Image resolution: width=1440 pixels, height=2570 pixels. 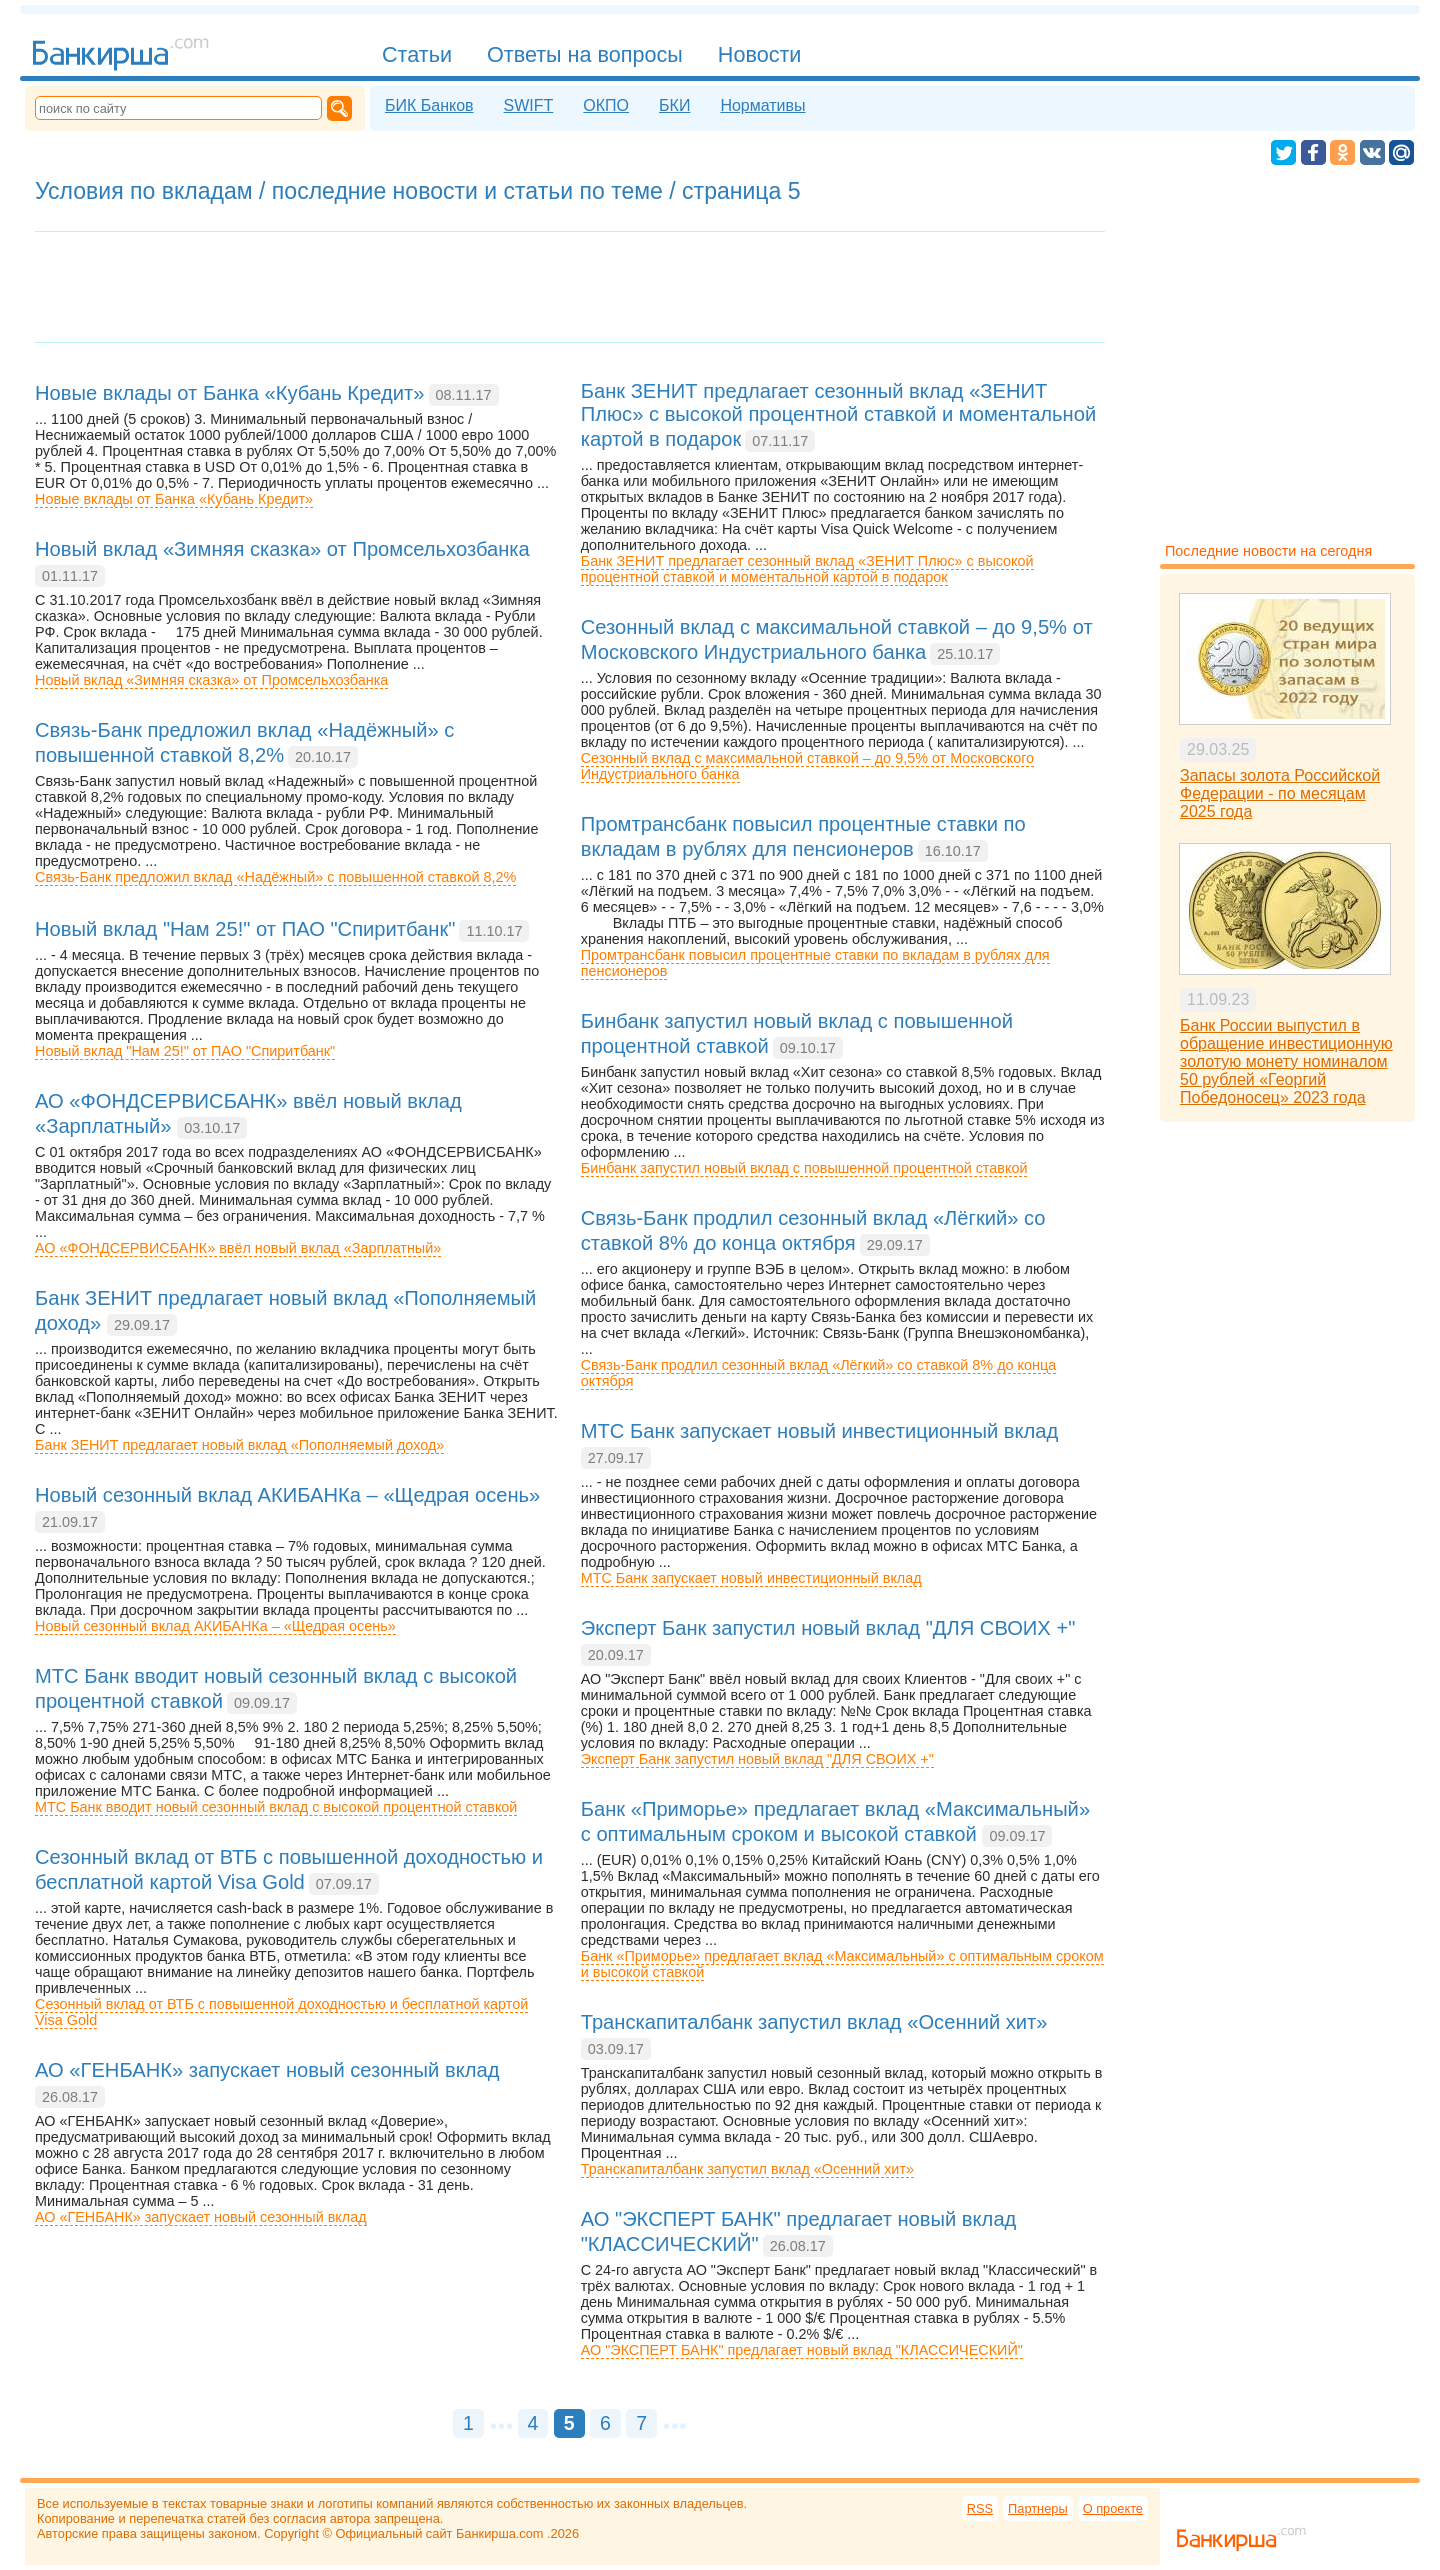 What do you see at coordinates (281, 2012) in the screenshot?
I see `Сезонный вклад от ВТБ с повышенной доходностью и бесплатной картой Visa Gold` at bounding box center [281, 2012].